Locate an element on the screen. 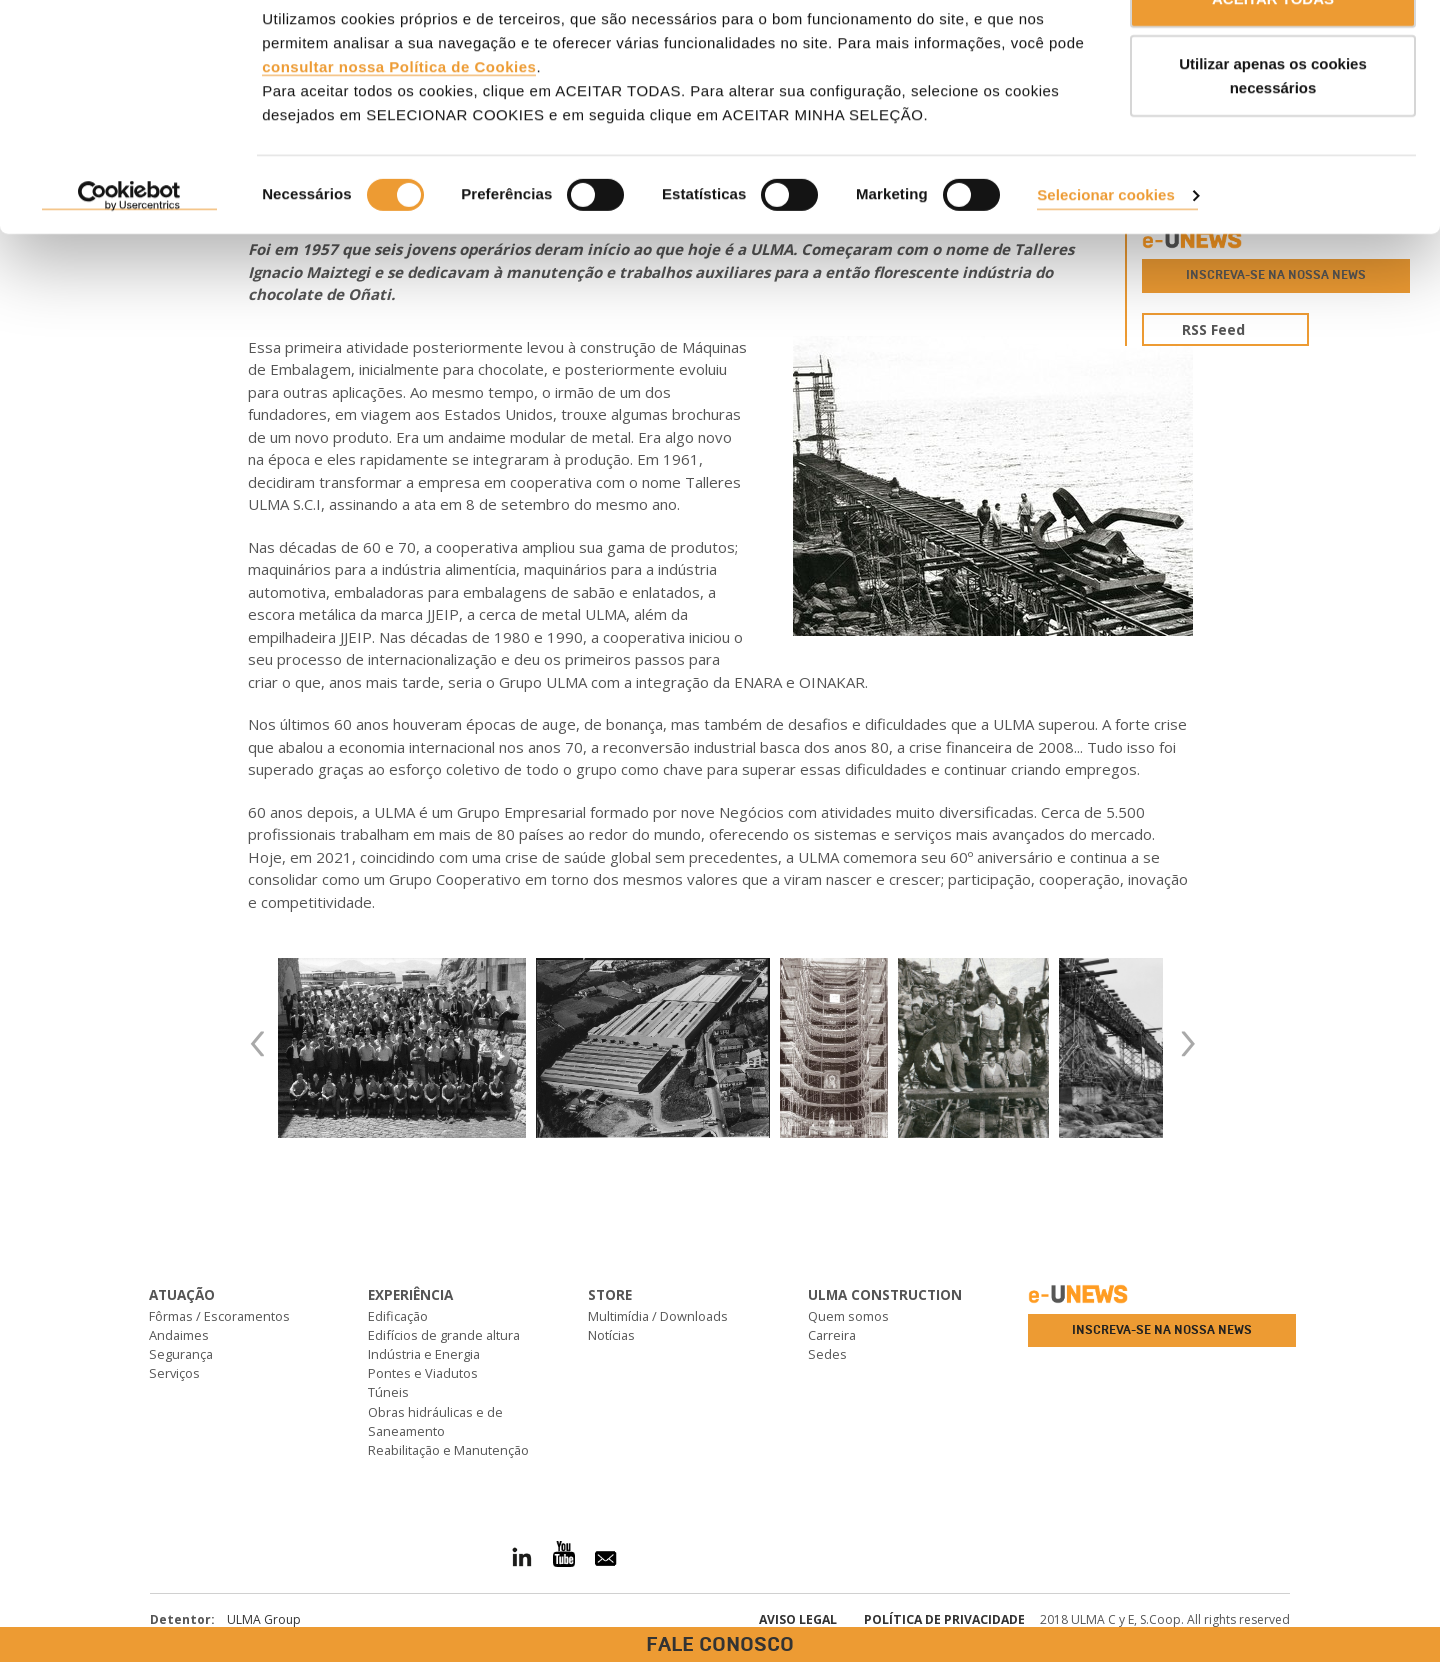 The height and width of the screenshot is (1662, 1440). Sedes is located at coordinates (827, 1354).